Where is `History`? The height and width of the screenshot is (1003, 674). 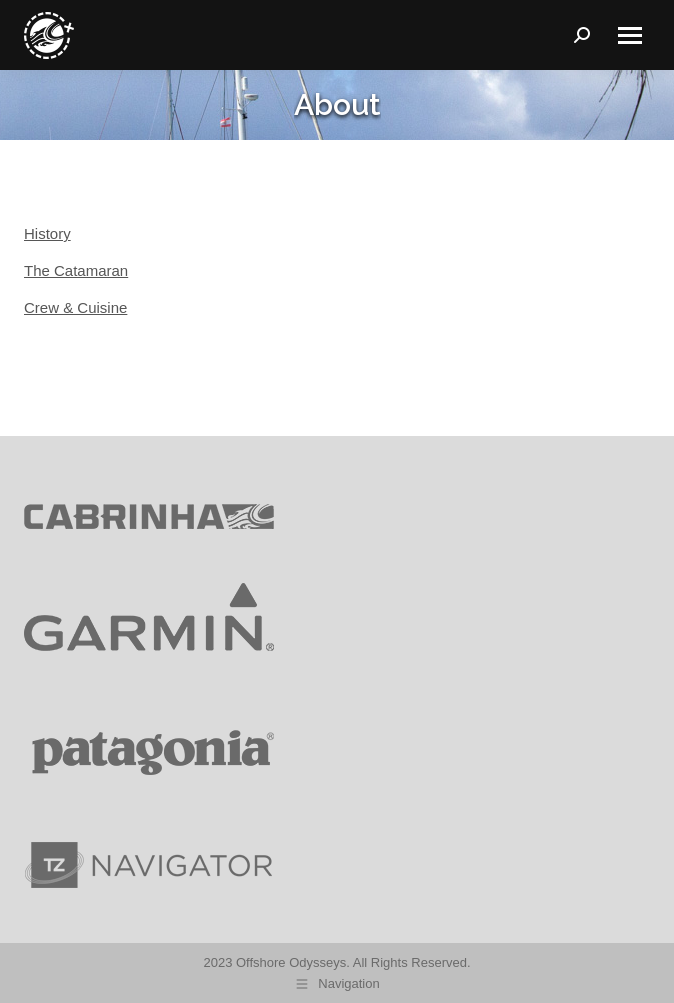 History is located at coordinates (47, 233).